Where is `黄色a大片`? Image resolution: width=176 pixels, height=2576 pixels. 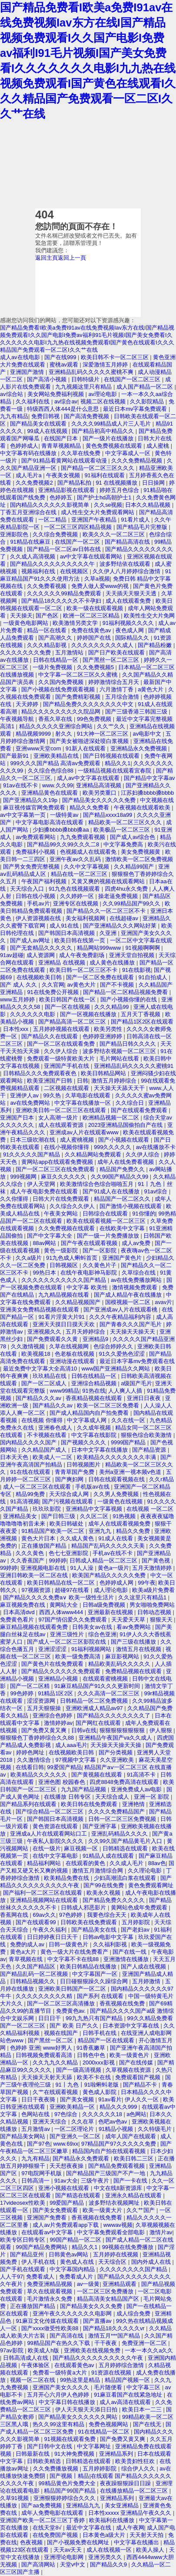 黄色a大片 is located at coordinates (23, 1952).